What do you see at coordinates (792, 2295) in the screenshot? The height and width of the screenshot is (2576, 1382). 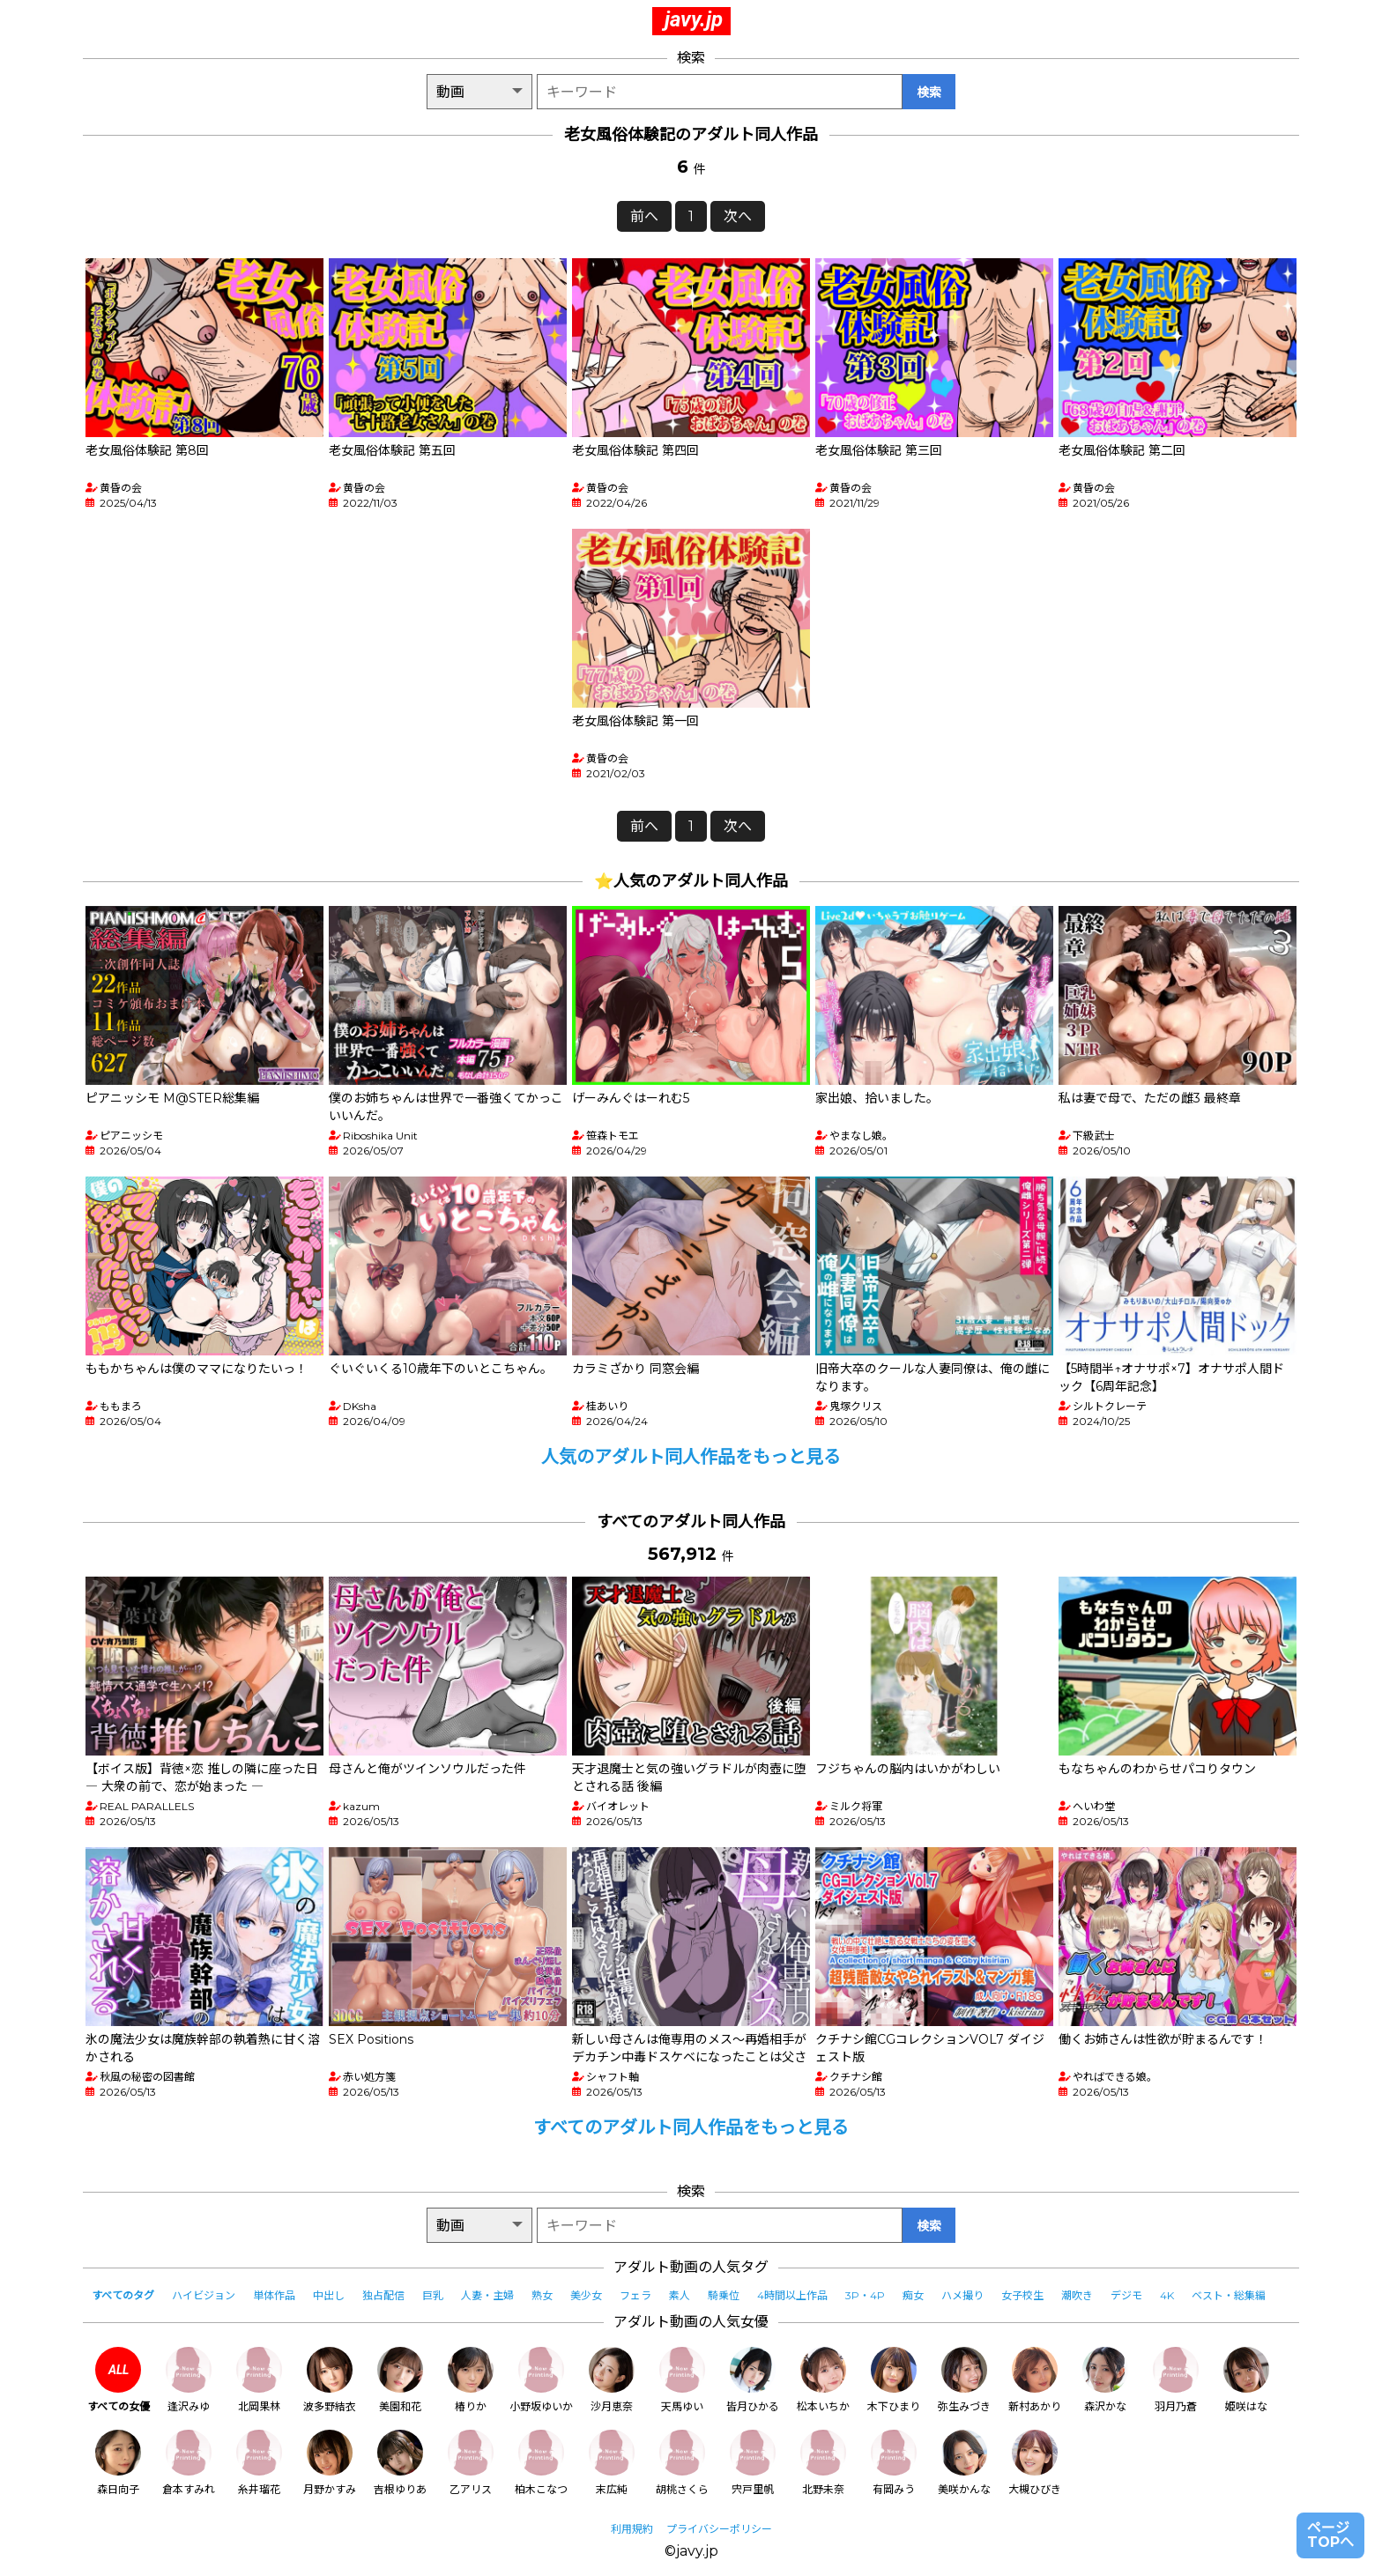 I see `4時間以上作品` at bounding box center [792, 2295].